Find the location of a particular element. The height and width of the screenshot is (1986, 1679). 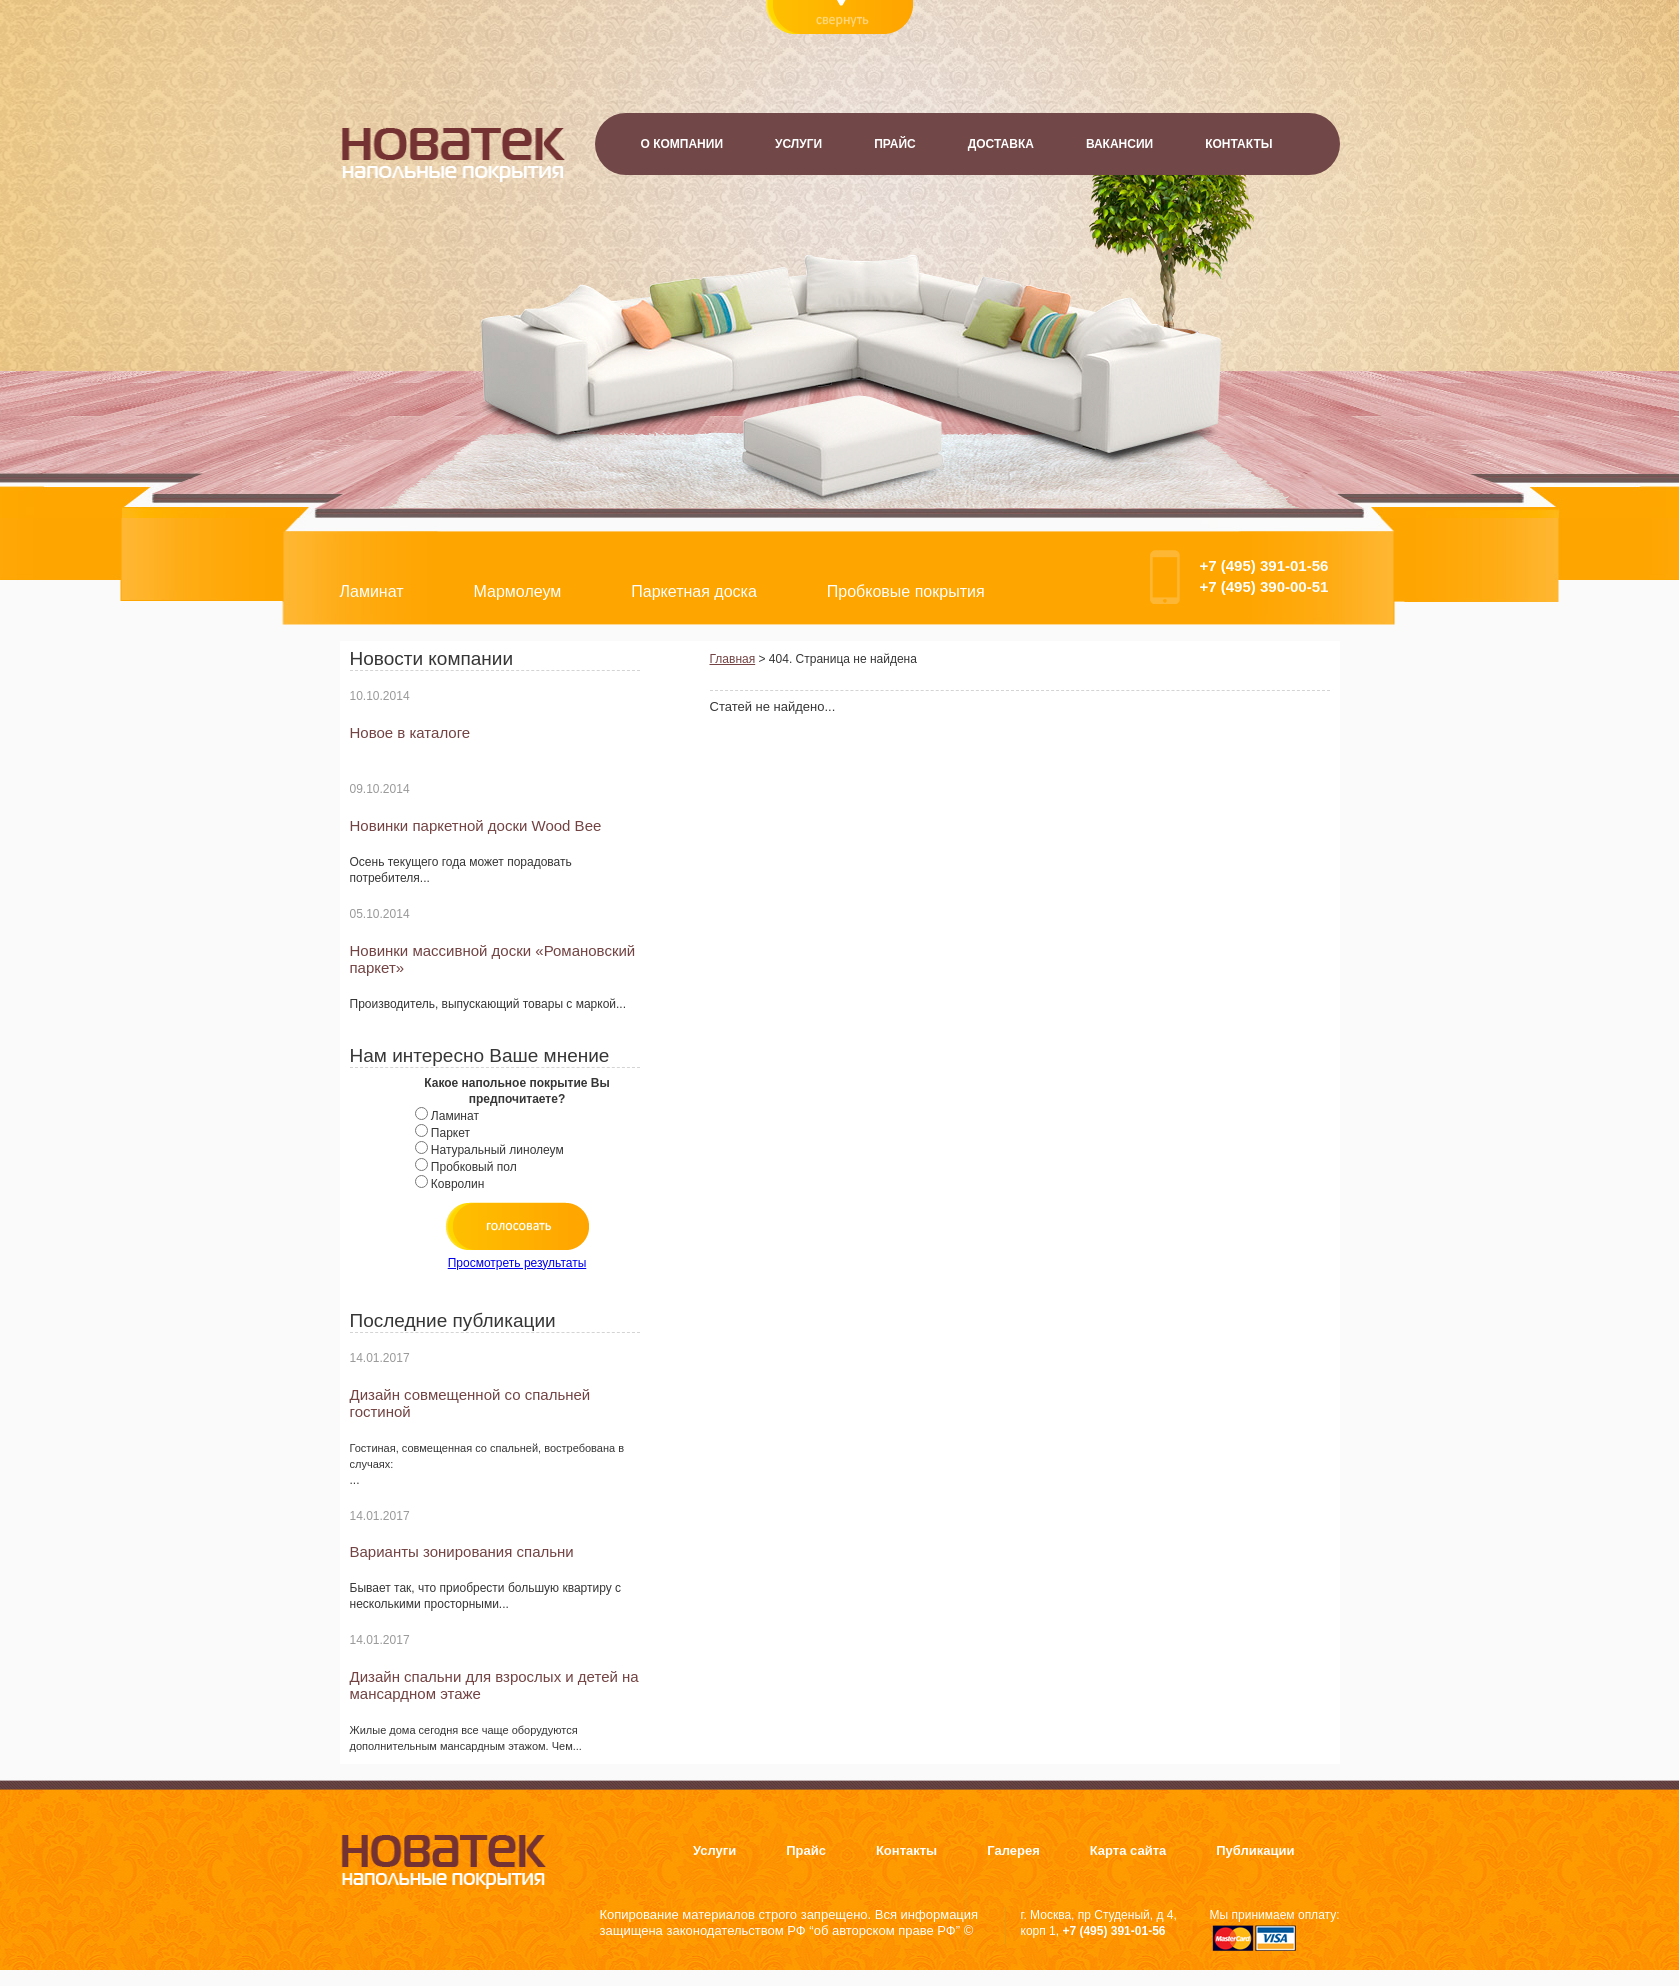

Мармолеум is located at coordinates (518, 591).